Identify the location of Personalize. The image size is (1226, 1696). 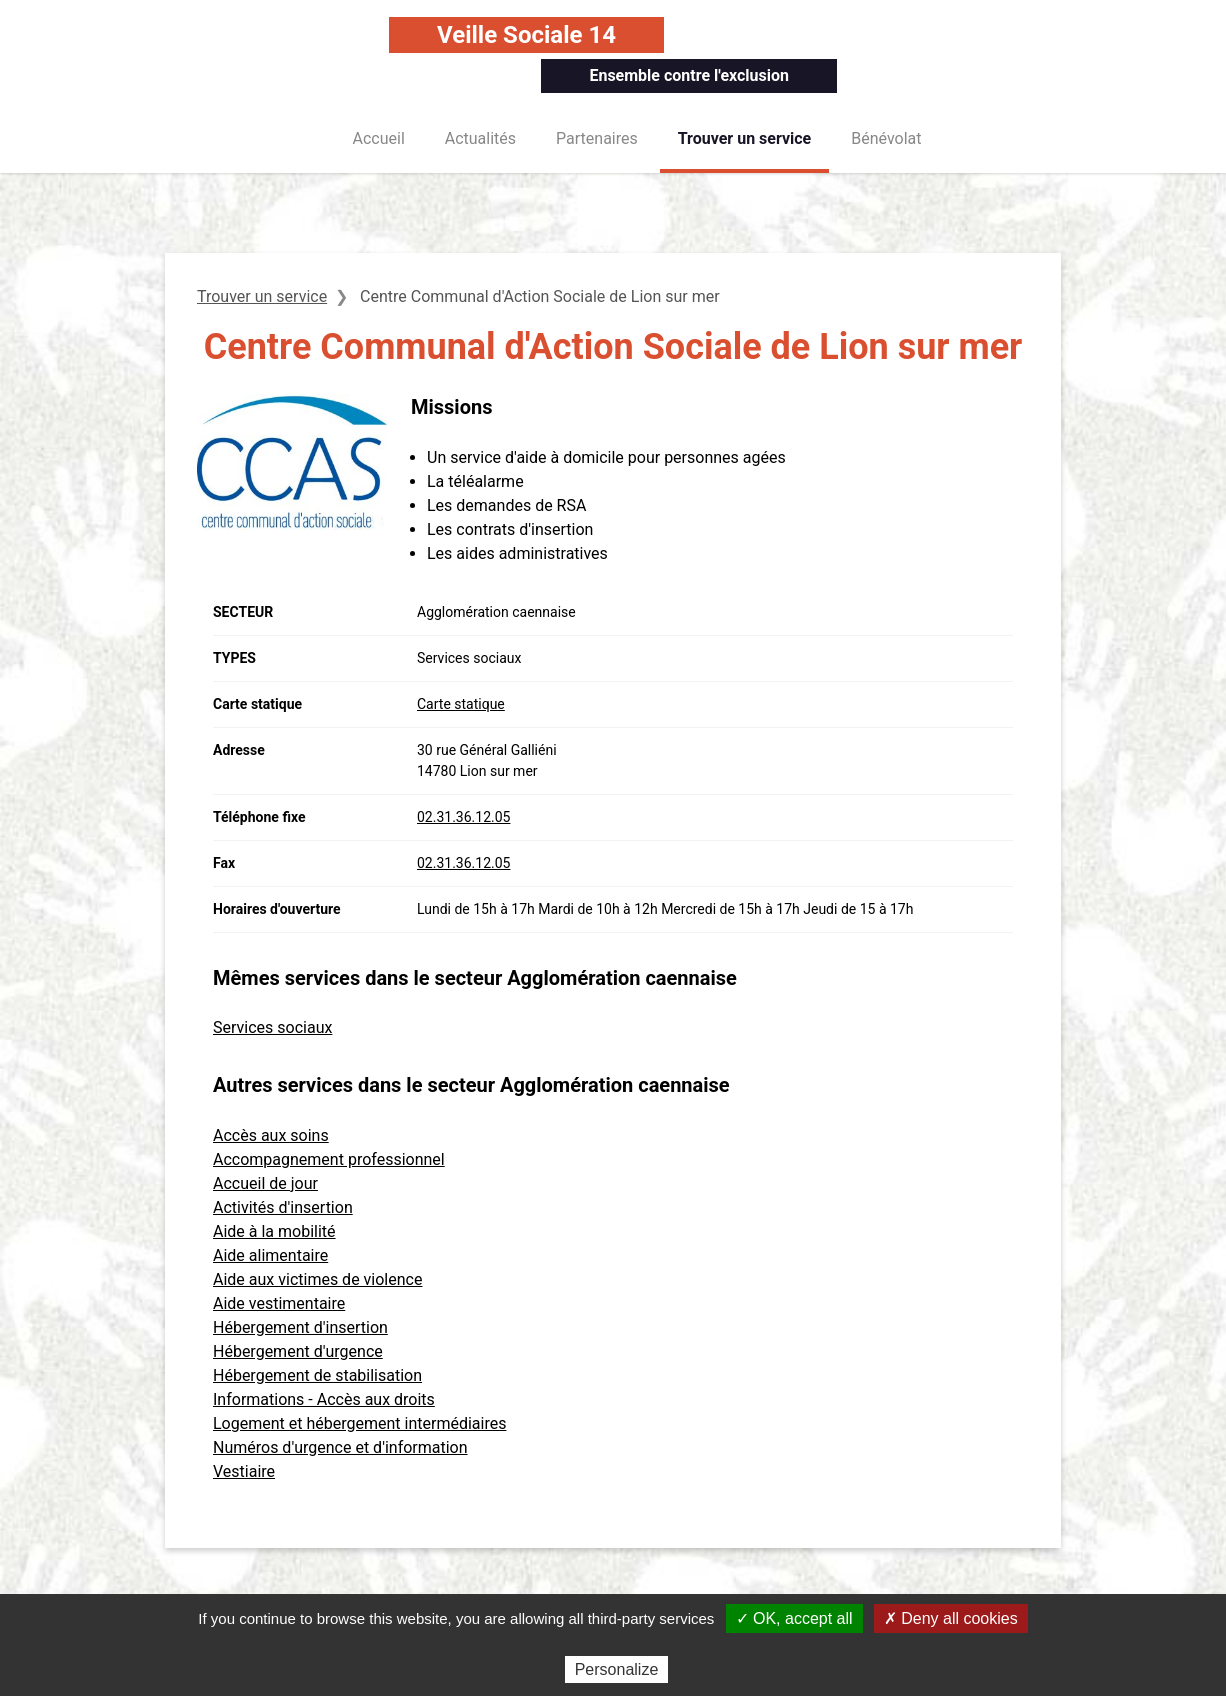
(617, 1669).